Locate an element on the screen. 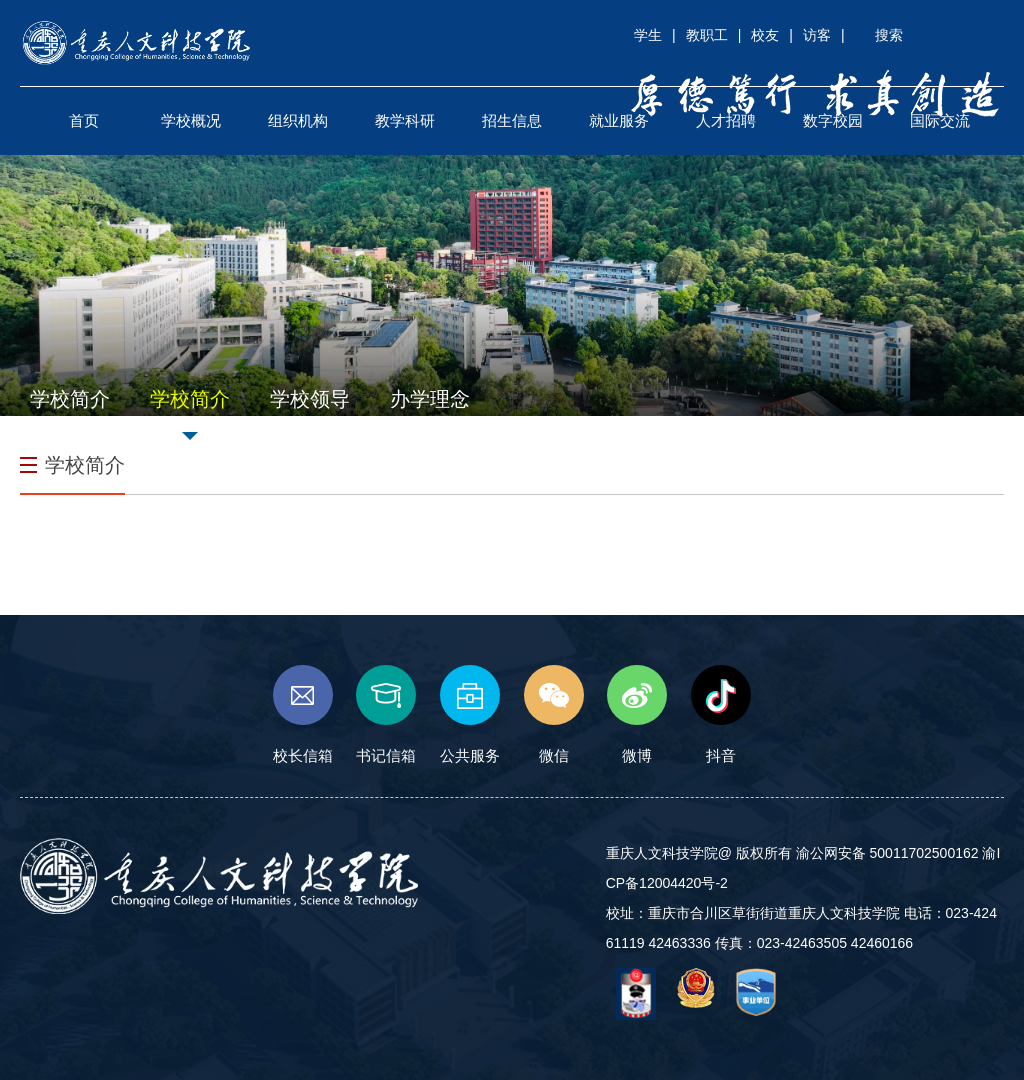 The image size is (1024, 1080). 校友 is located at coordinates (765, 35).